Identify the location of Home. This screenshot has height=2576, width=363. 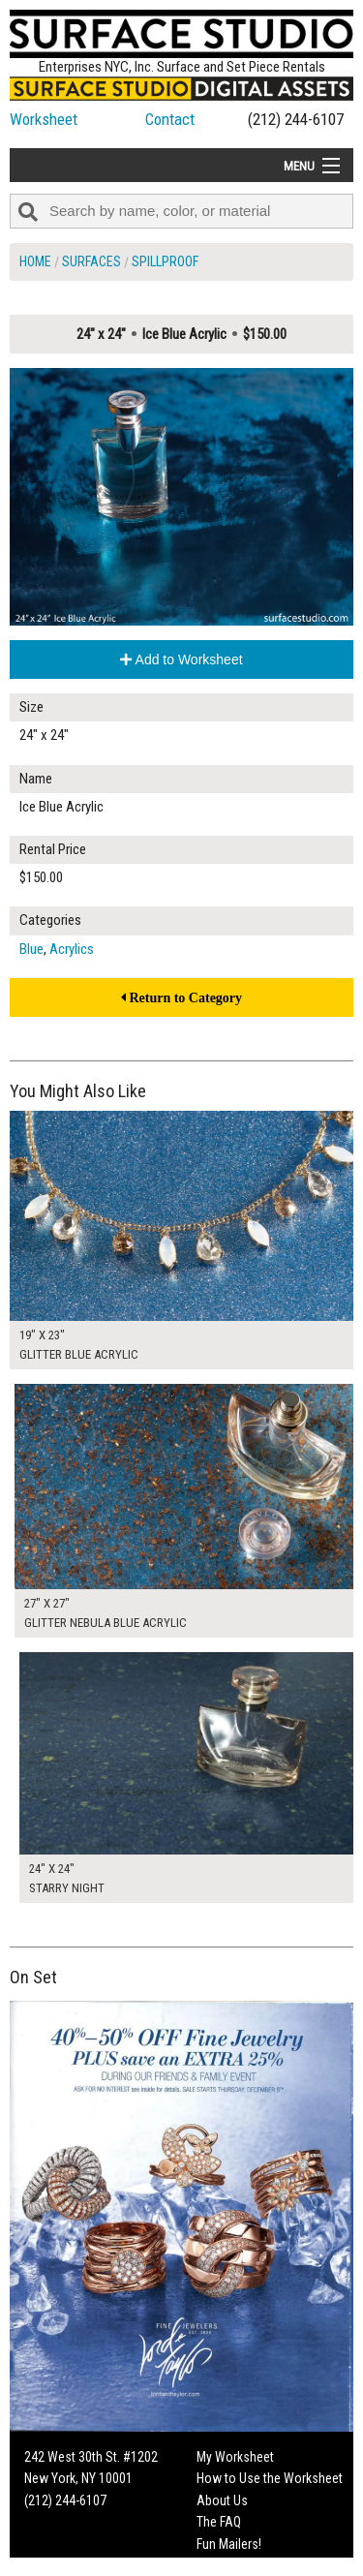
(35, 261).